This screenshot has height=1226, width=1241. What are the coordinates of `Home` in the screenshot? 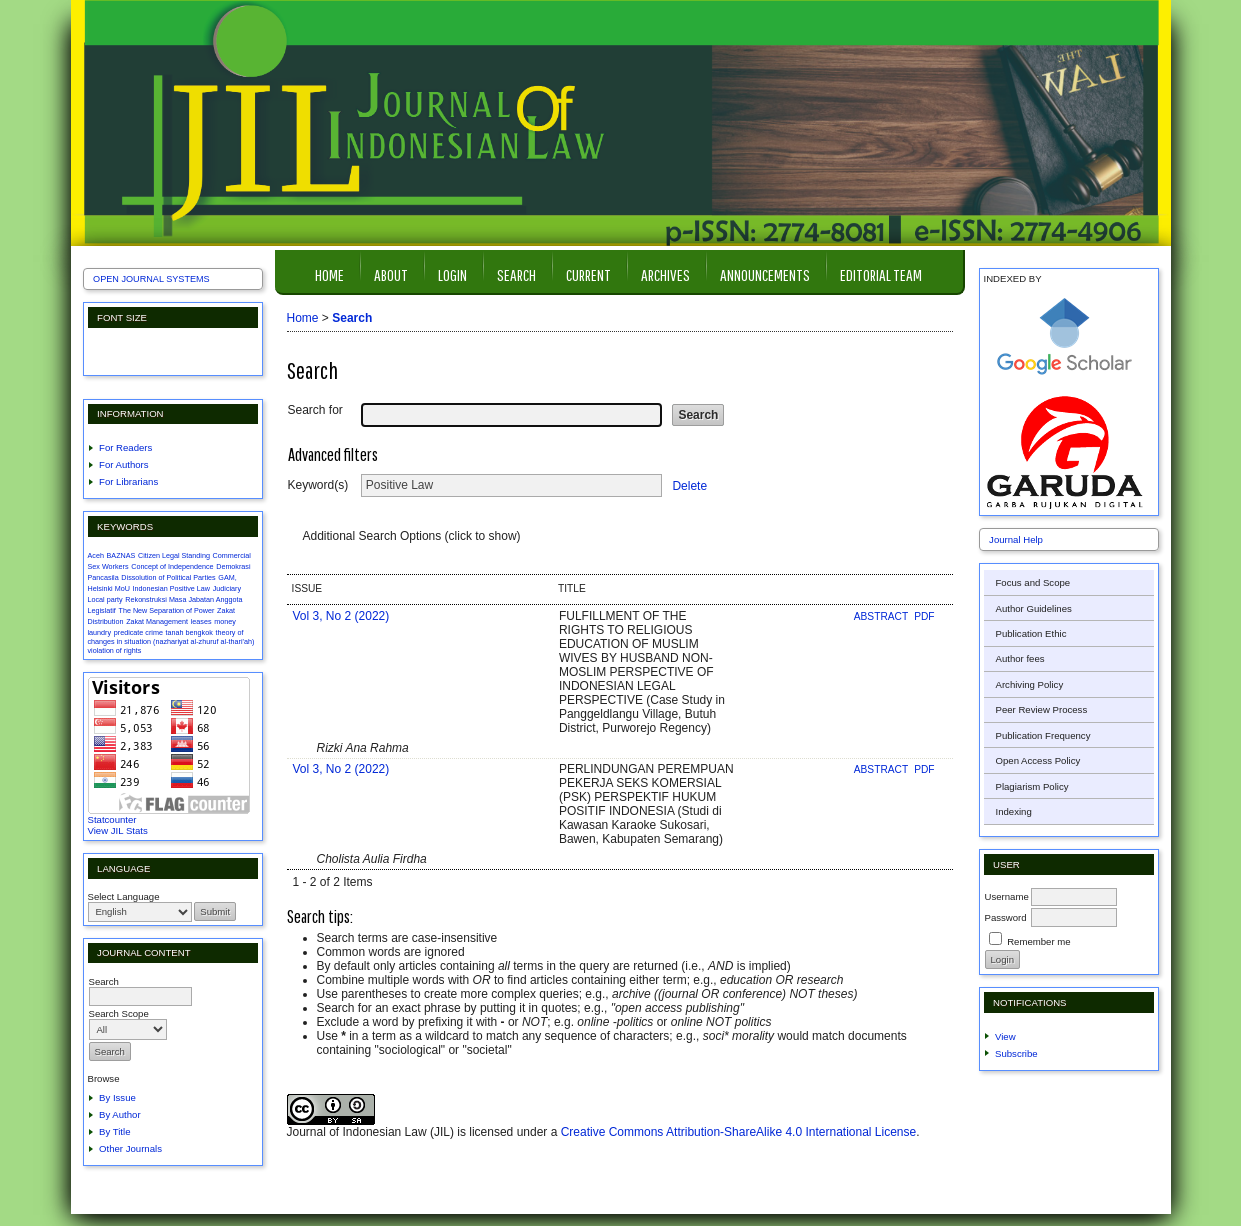 It's located at (329, 274).